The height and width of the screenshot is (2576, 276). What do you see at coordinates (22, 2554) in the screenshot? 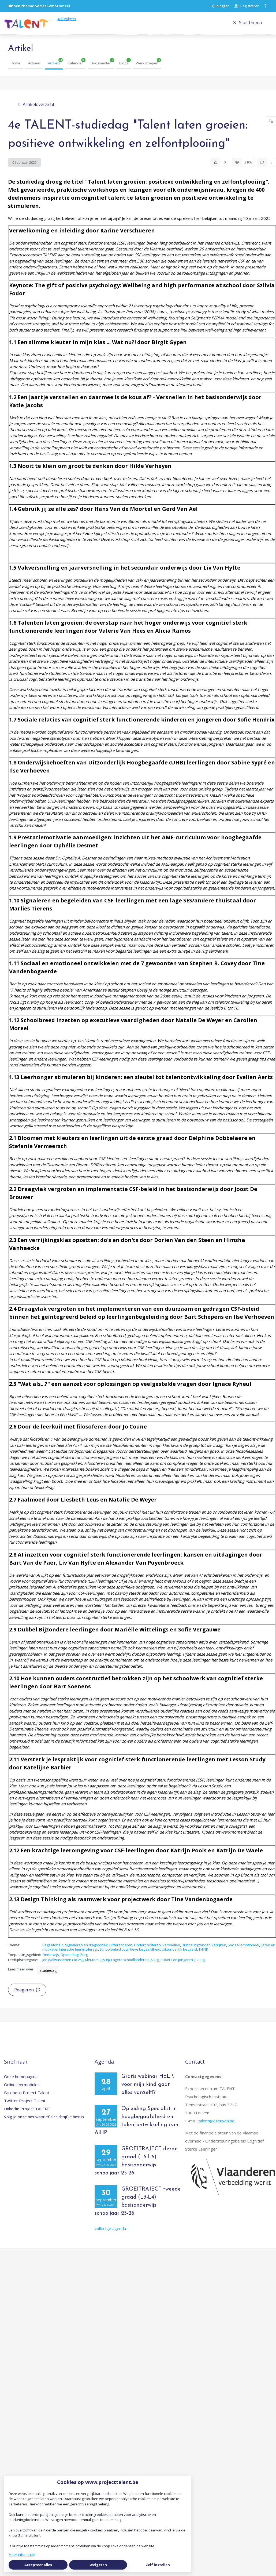
I see `Meer informatie` at bounding box center [22, 2554].